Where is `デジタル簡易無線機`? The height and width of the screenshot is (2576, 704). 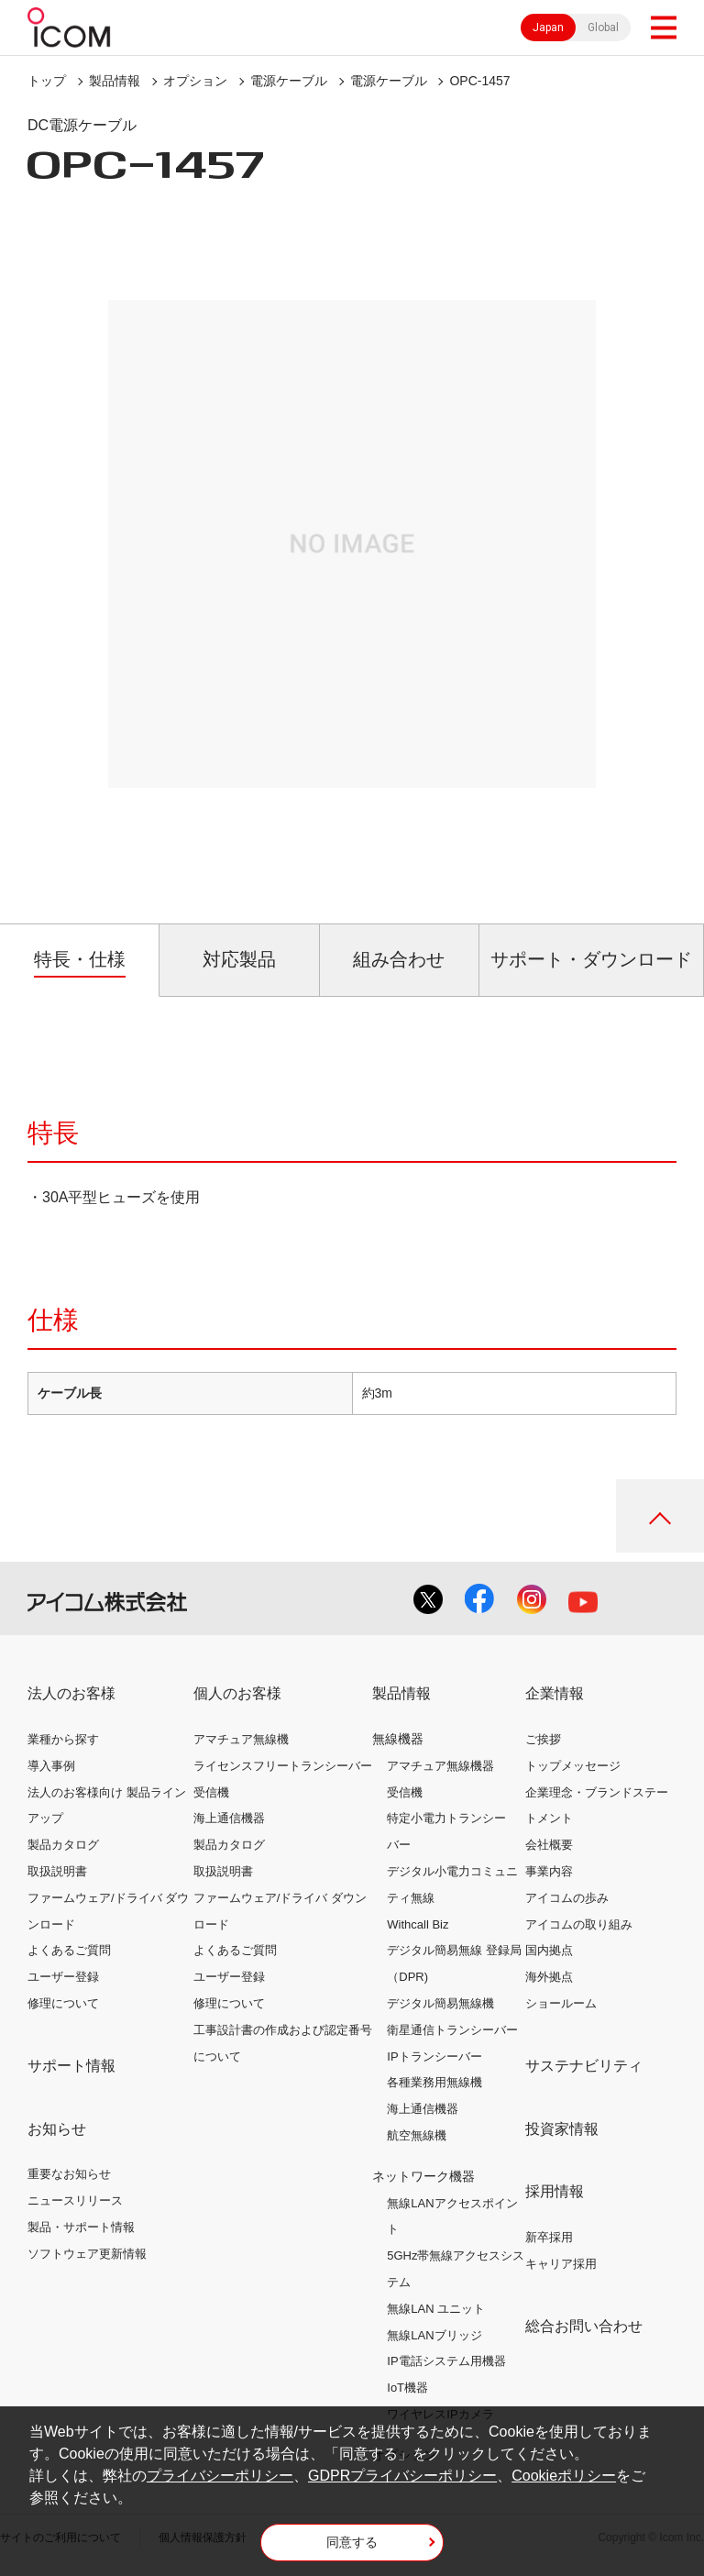 デジタル簡易無線機 is located at coordinates (440, 2003).